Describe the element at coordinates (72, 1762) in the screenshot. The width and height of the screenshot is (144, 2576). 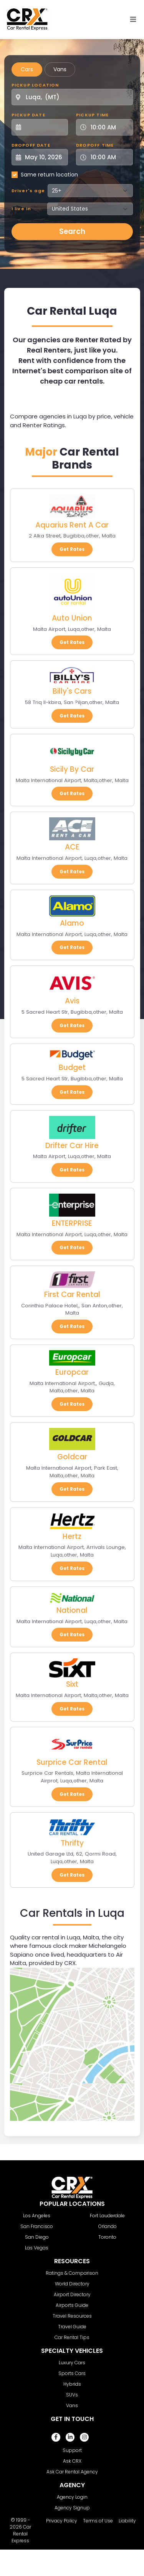
I see `Surprice Car Rental` at that location.